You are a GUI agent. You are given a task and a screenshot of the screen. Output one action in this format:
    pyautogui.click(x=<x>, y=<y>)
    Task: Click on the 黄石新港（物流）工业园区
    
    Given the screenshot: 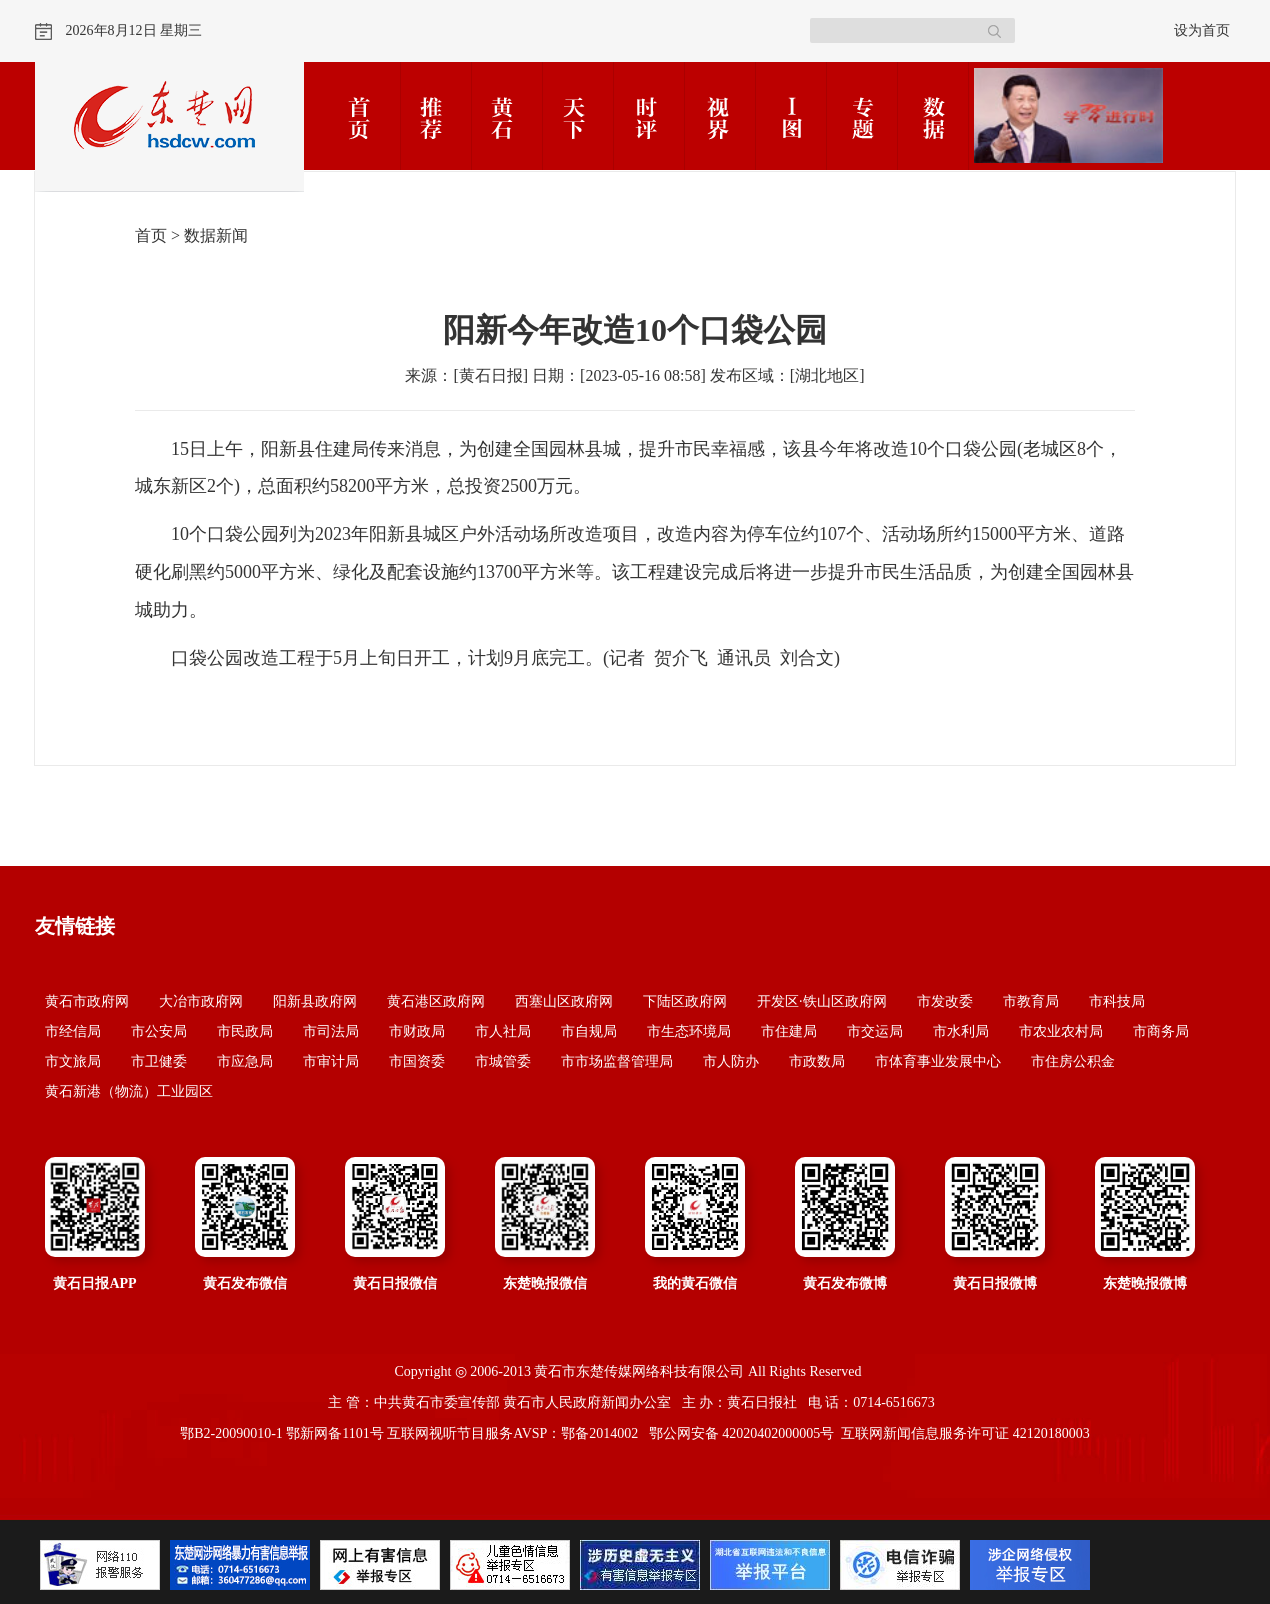 What is the action you would take?
    pyautogui.click(x=129, y=1091)
    